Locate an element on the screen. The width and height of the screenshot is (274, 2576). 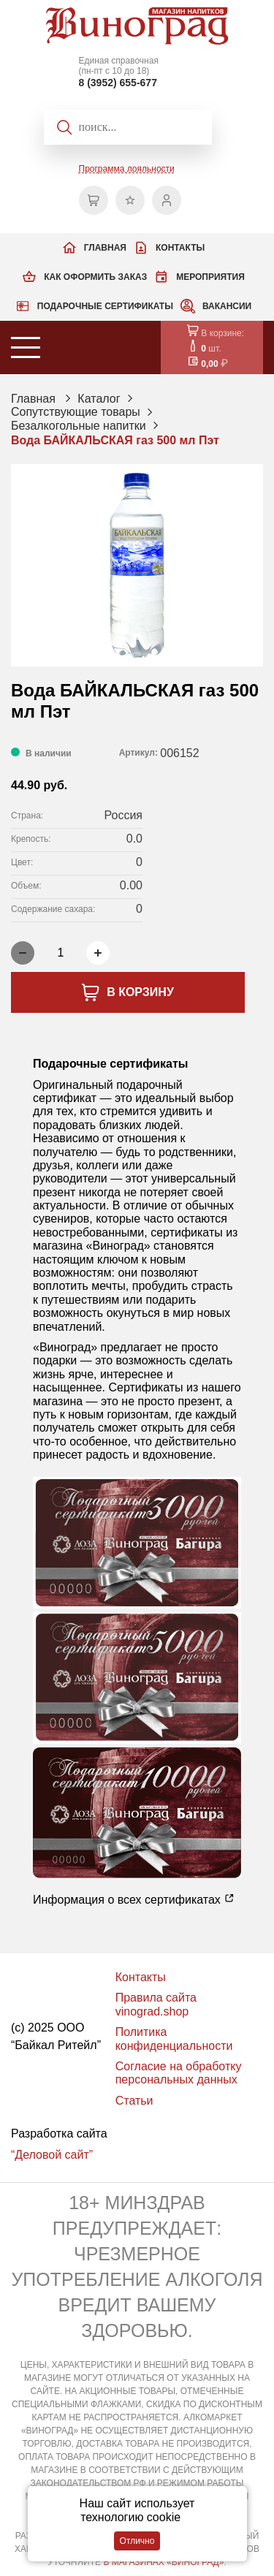
Информация о всех сертификатах is located at coordinates (134, 1899).